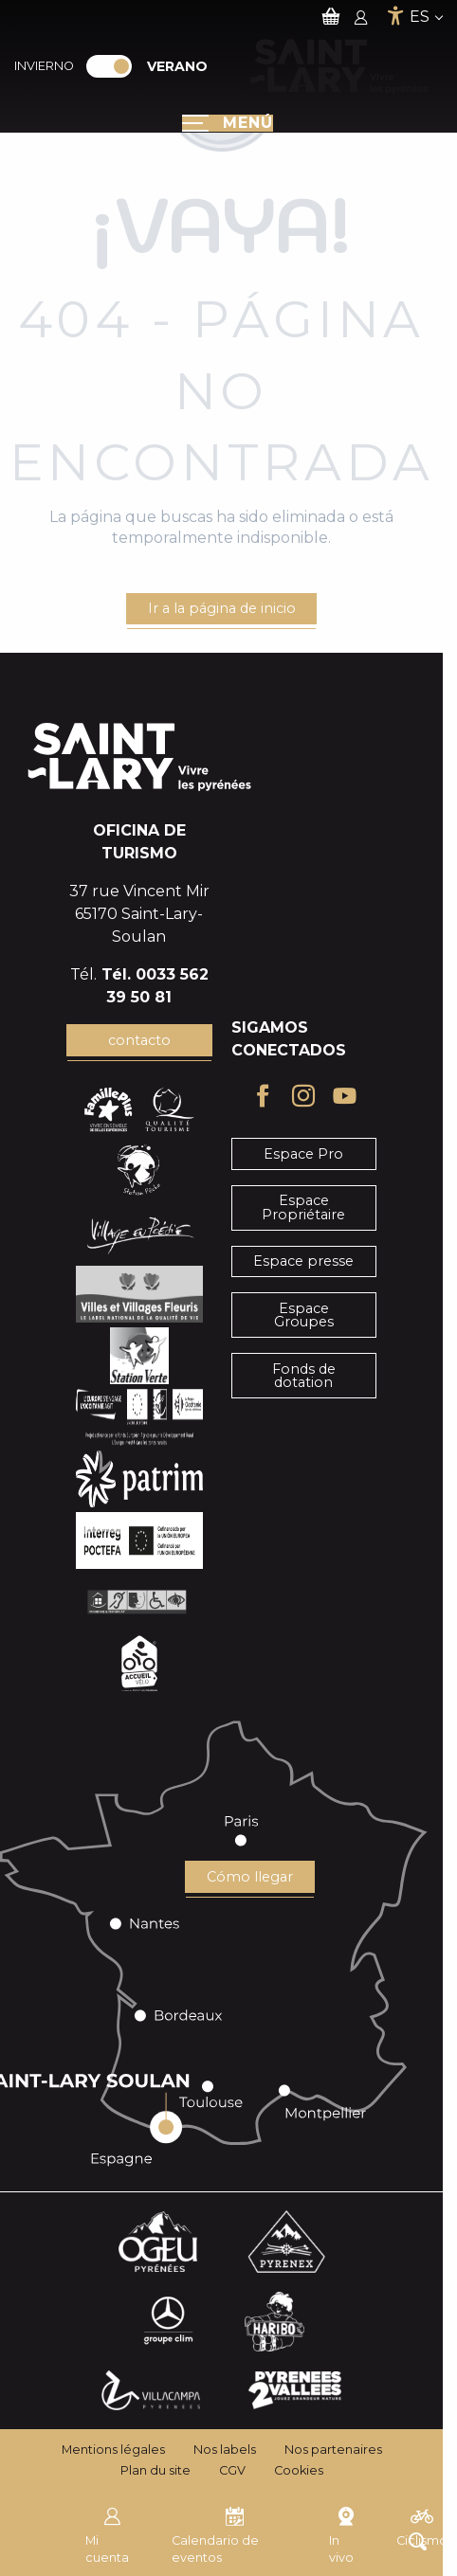  Describe the element at coordinates (107, 2533) in the screenshot. I see `Mi cuenta` at that location.